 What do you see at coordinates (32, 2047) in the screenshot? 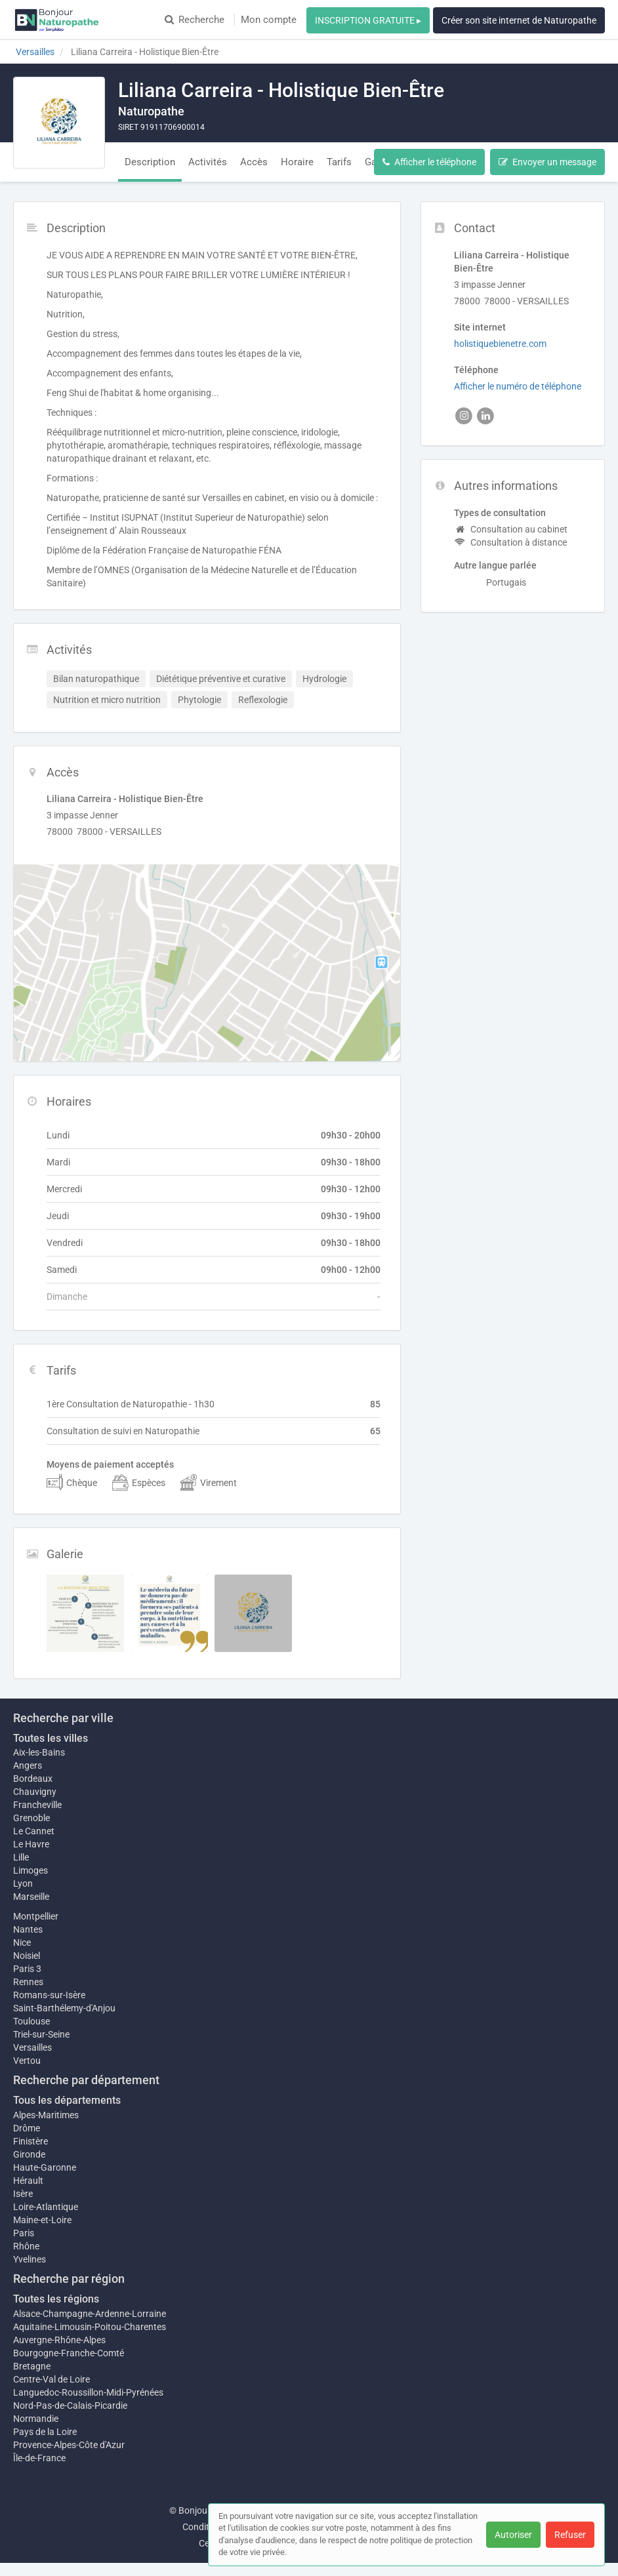
I see `Versailles` at bounding box center [32, 2047].